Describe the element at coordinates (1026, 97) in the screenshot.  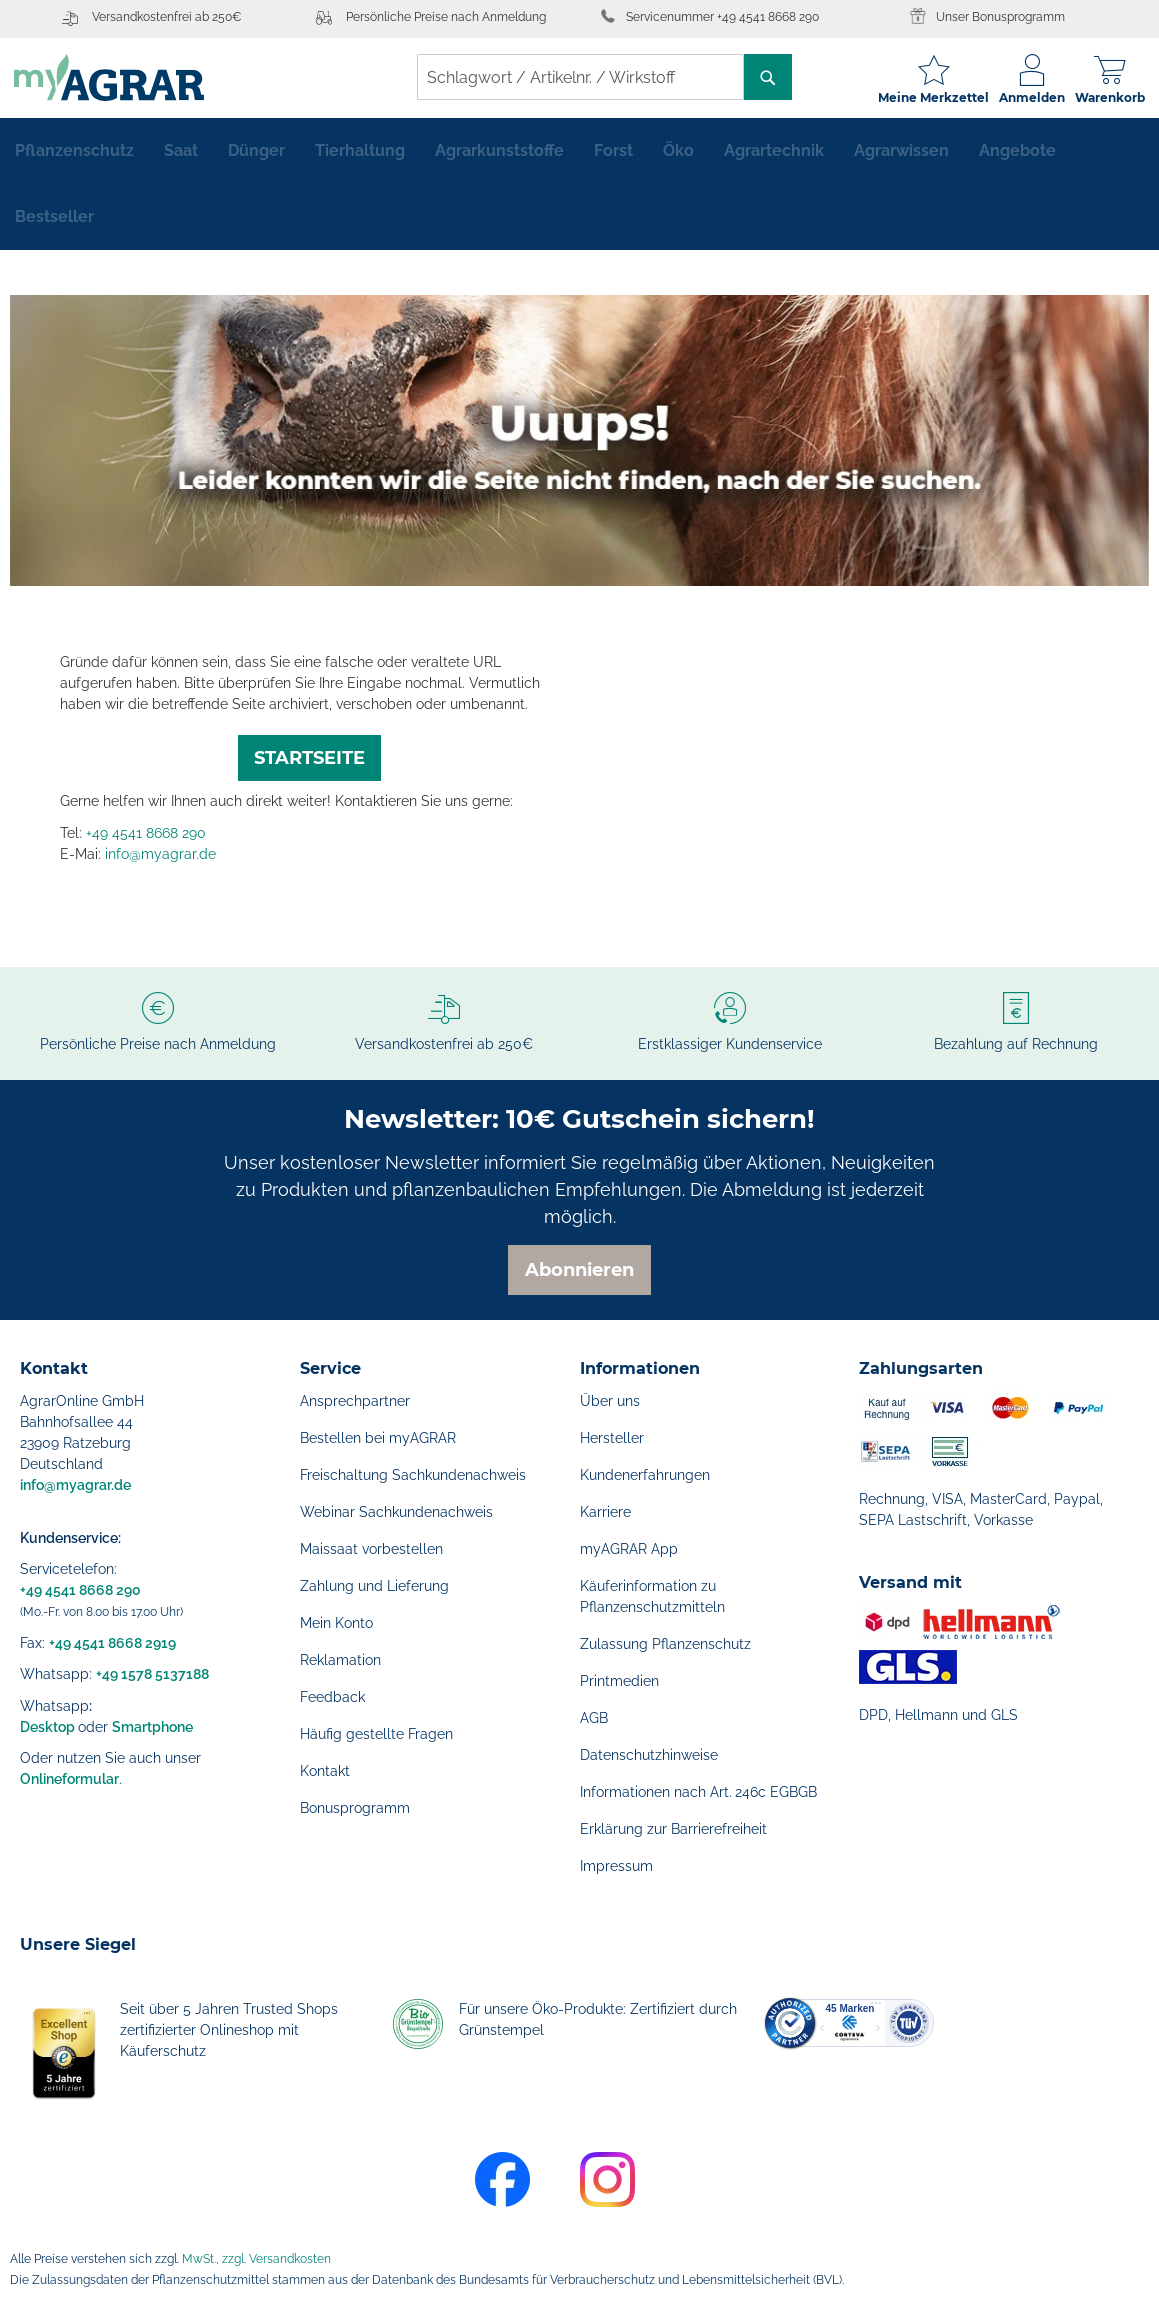
I see `Anmelden` at that location.